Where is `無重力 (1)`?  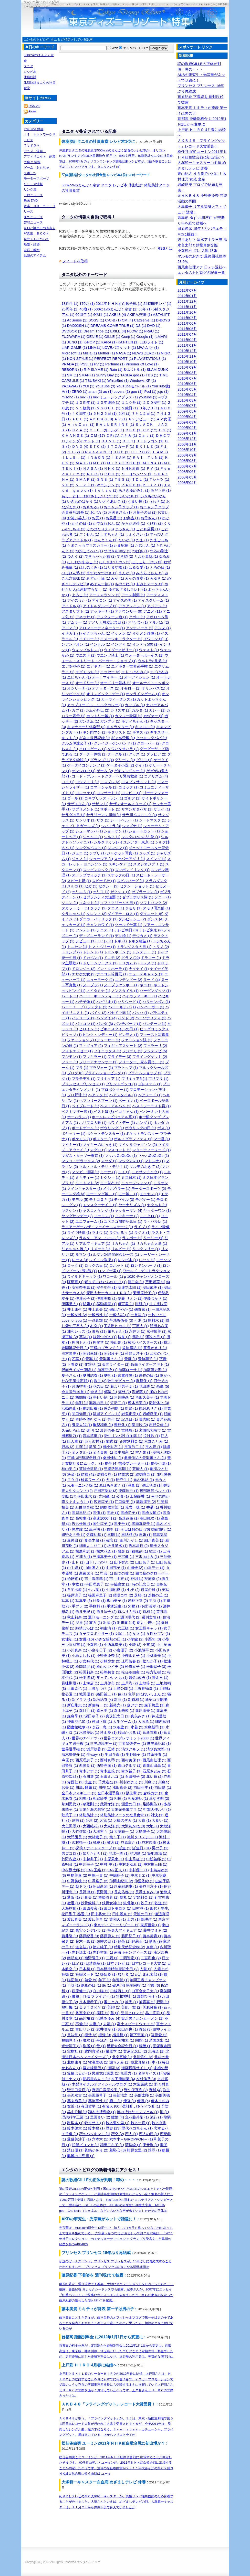
無重力 (1) is located at coordinates (128, 2073).